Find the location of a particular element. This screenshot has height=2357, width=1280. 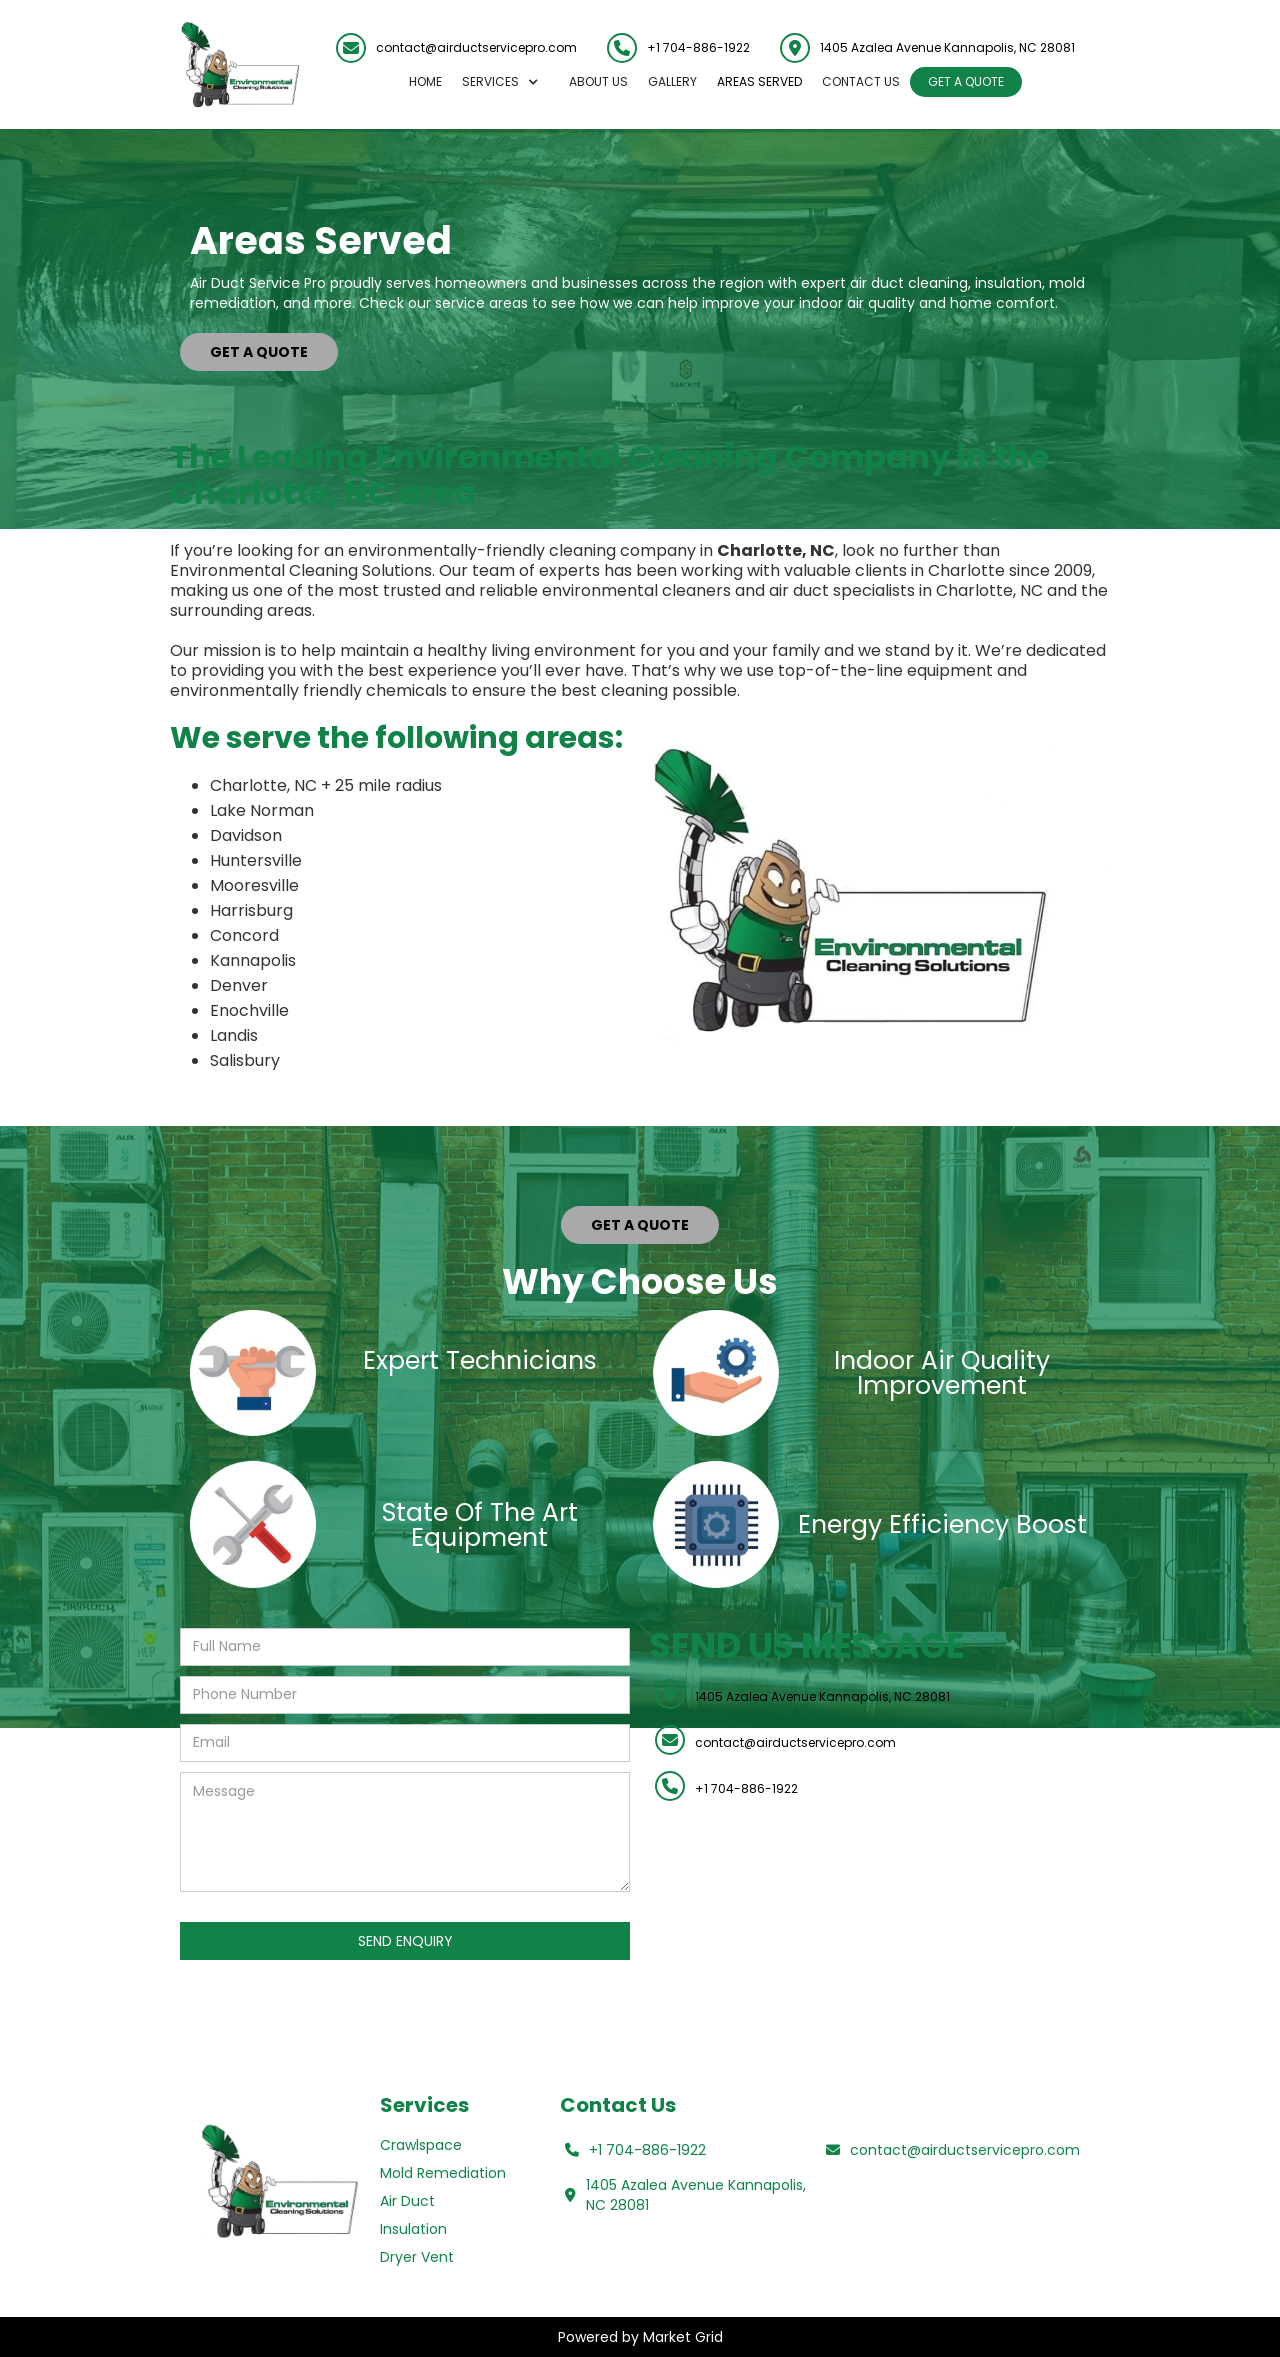

Insulation is located at coordinates (413, 2229).